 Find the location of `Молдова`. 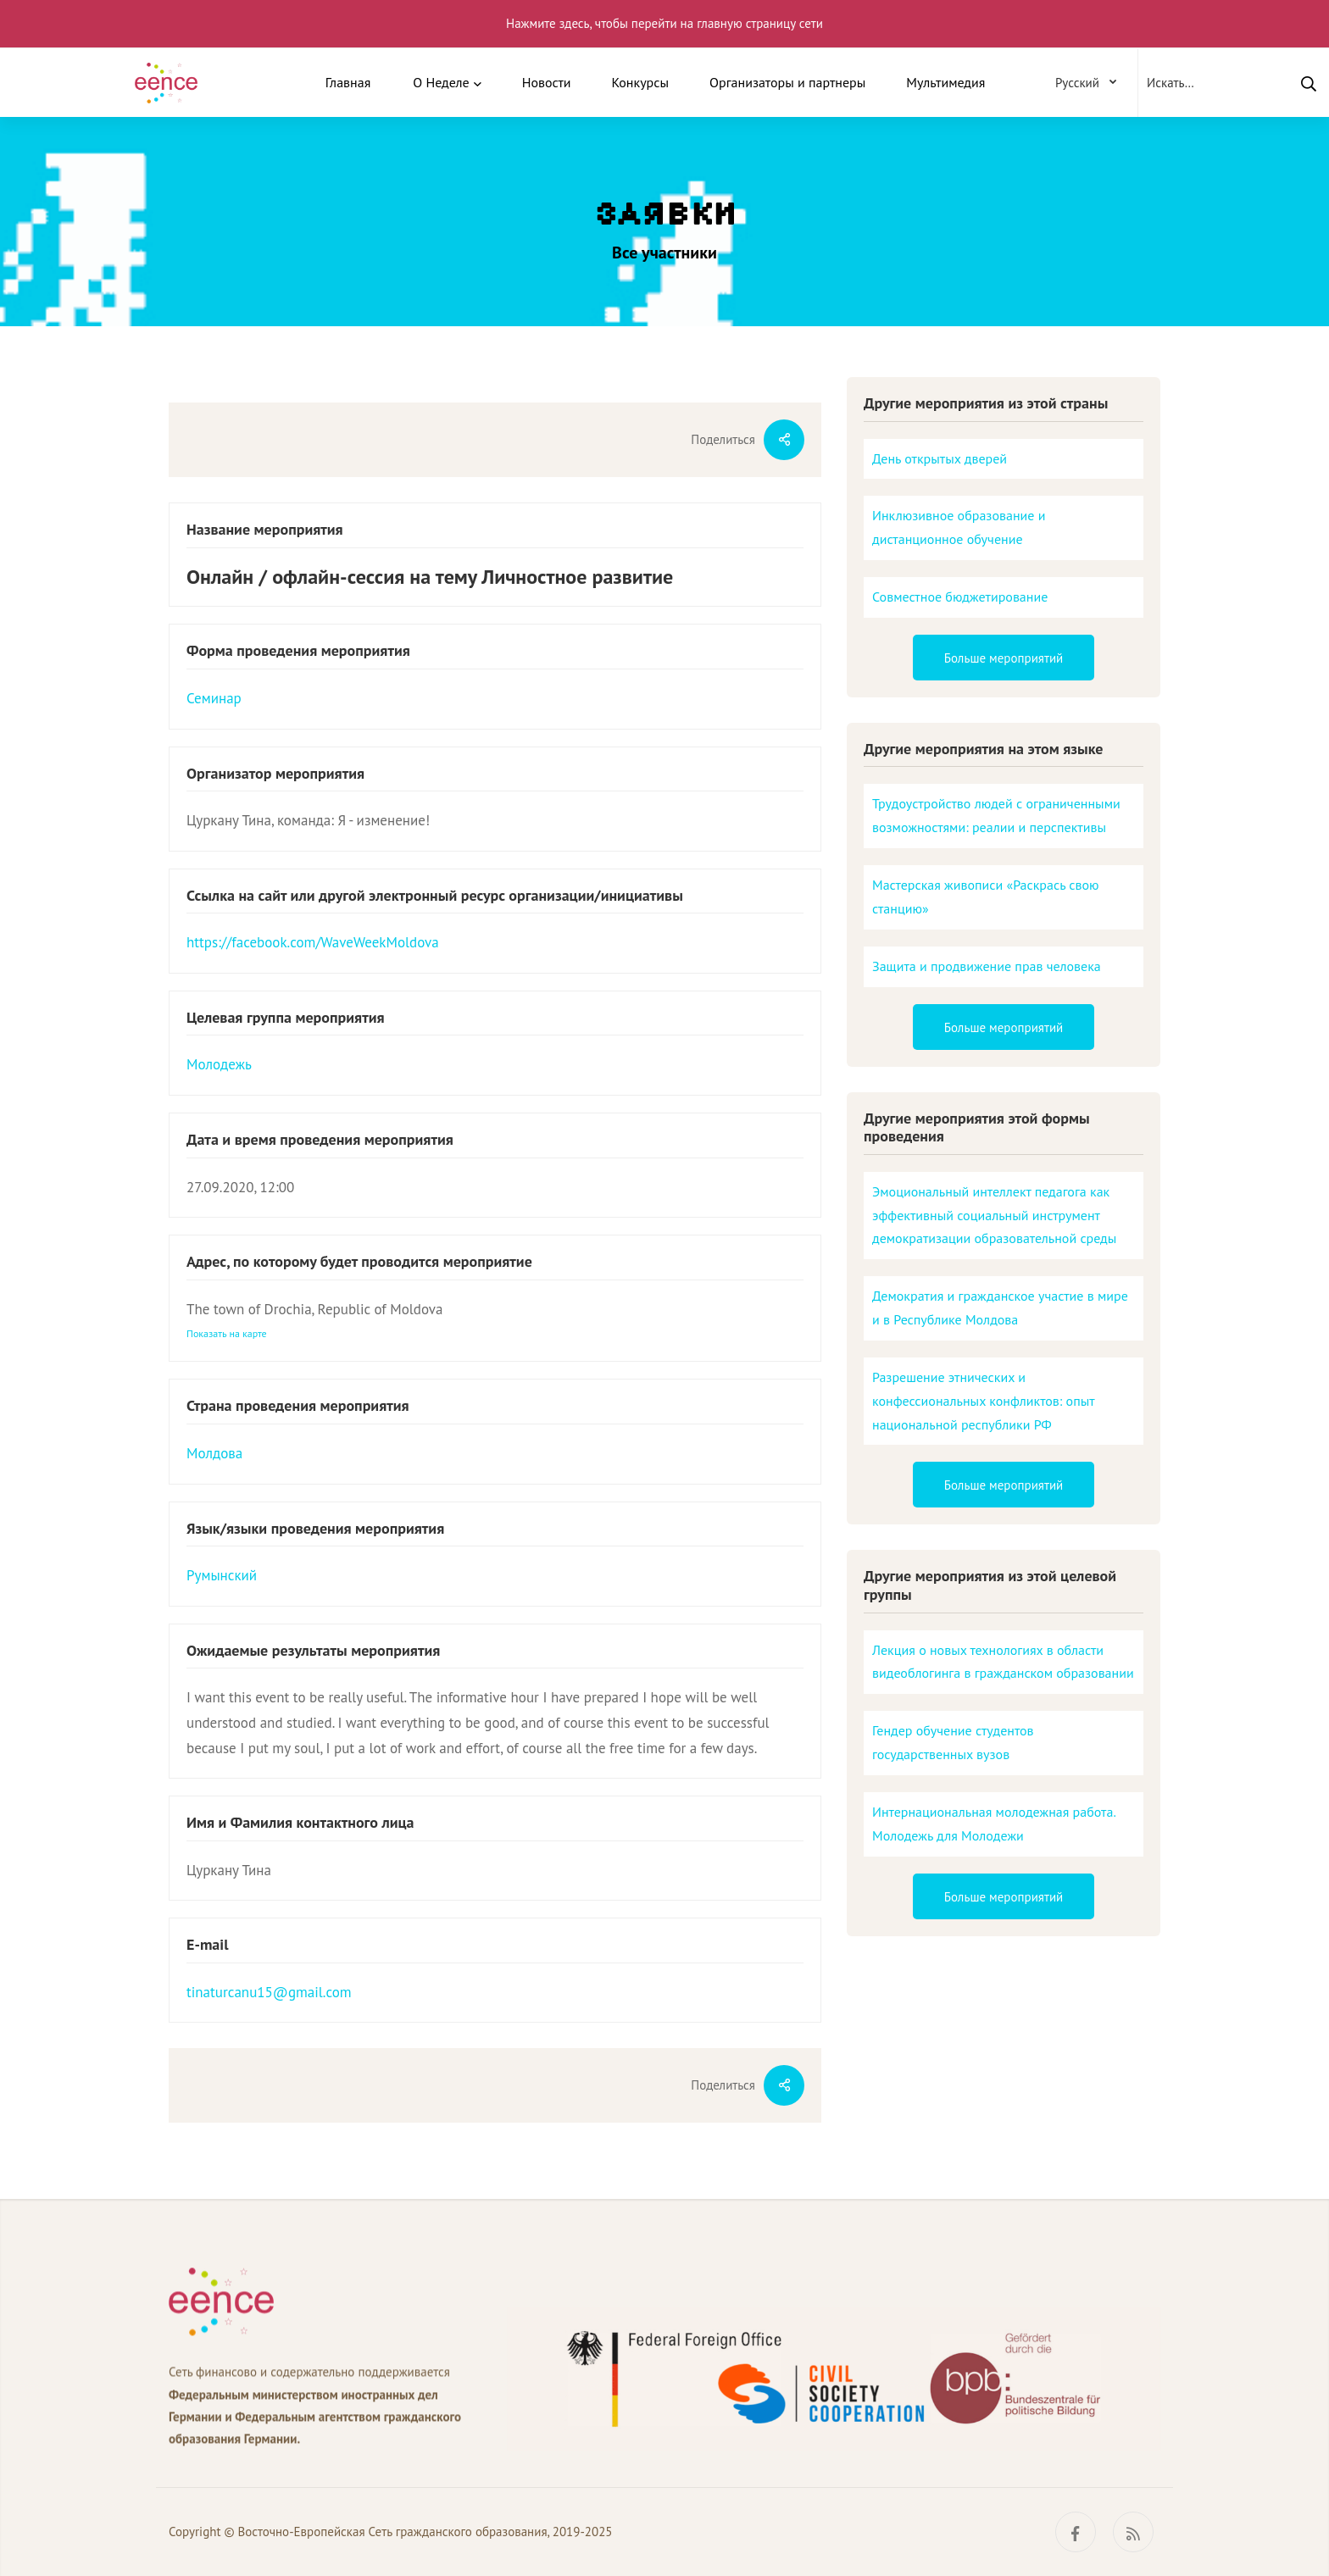

Молдова is located at coordinates (214, 1453).